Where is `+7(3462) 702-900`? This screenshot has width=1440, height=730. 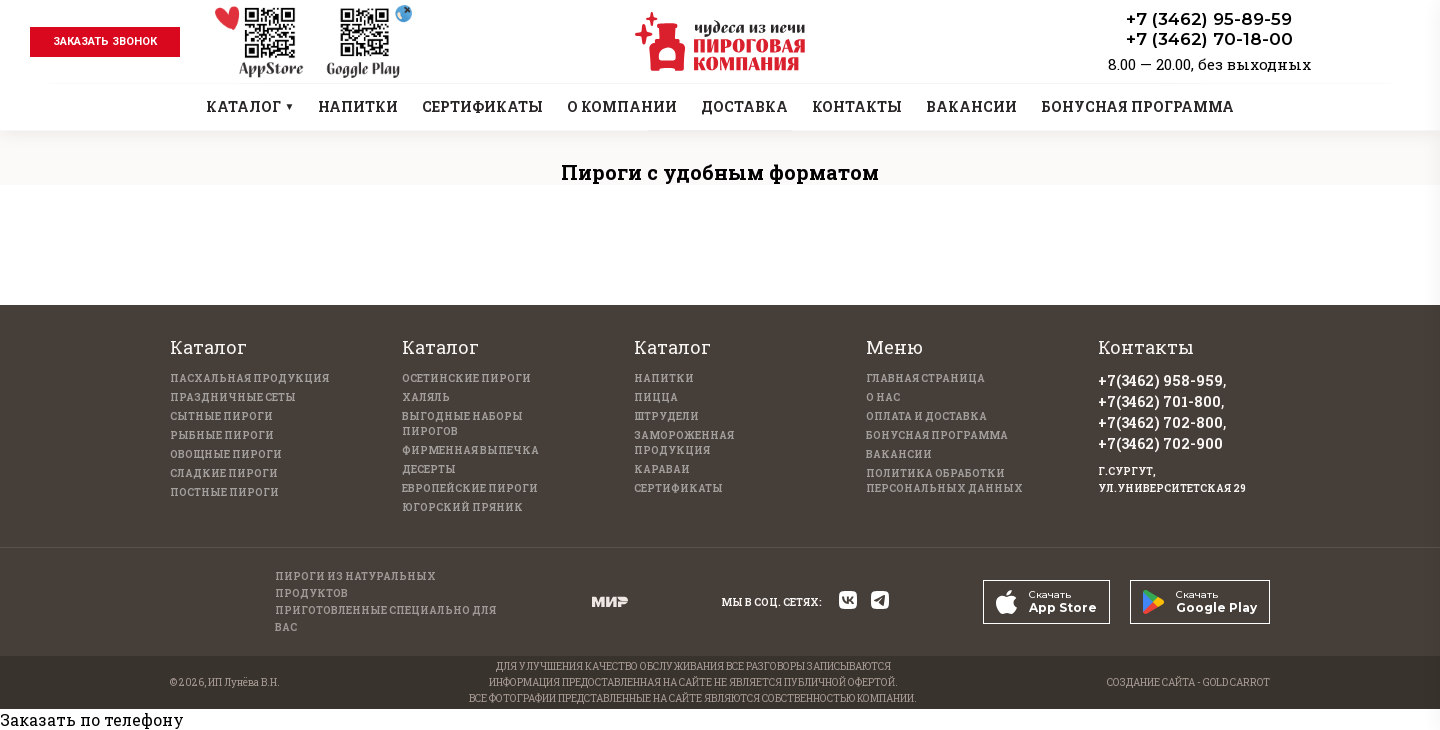
+7(3462) 702-900 is located at coordinates (1160, 443).